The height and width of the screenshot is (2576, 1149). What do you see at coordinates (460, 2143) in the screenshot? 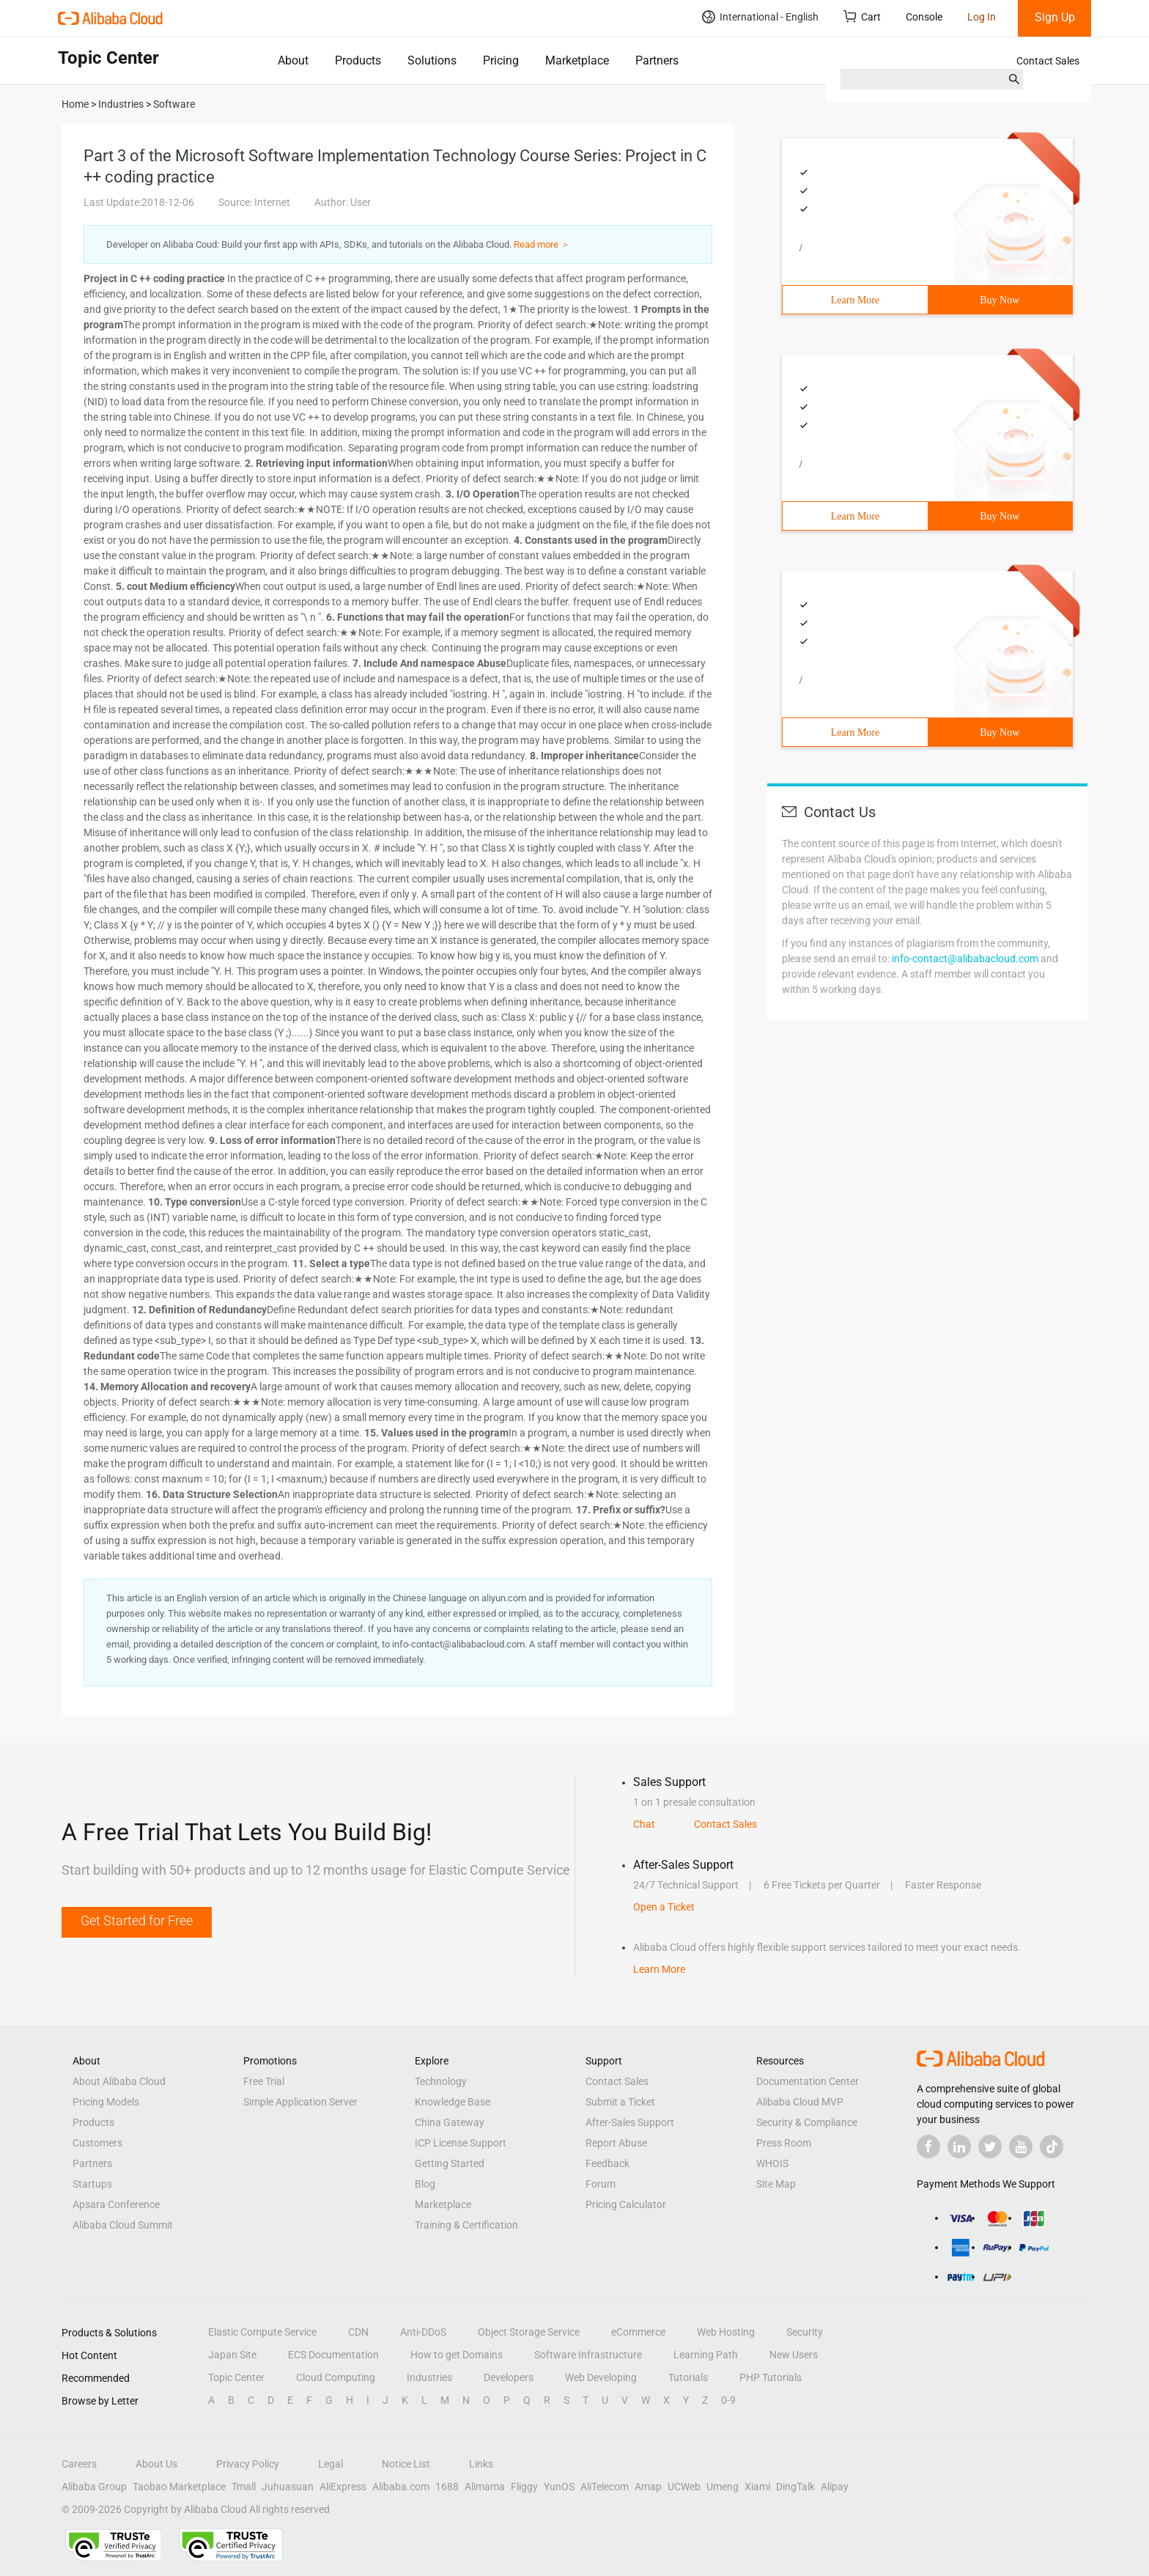
I see `ICP License Support` at bounding box center [460, 2143].